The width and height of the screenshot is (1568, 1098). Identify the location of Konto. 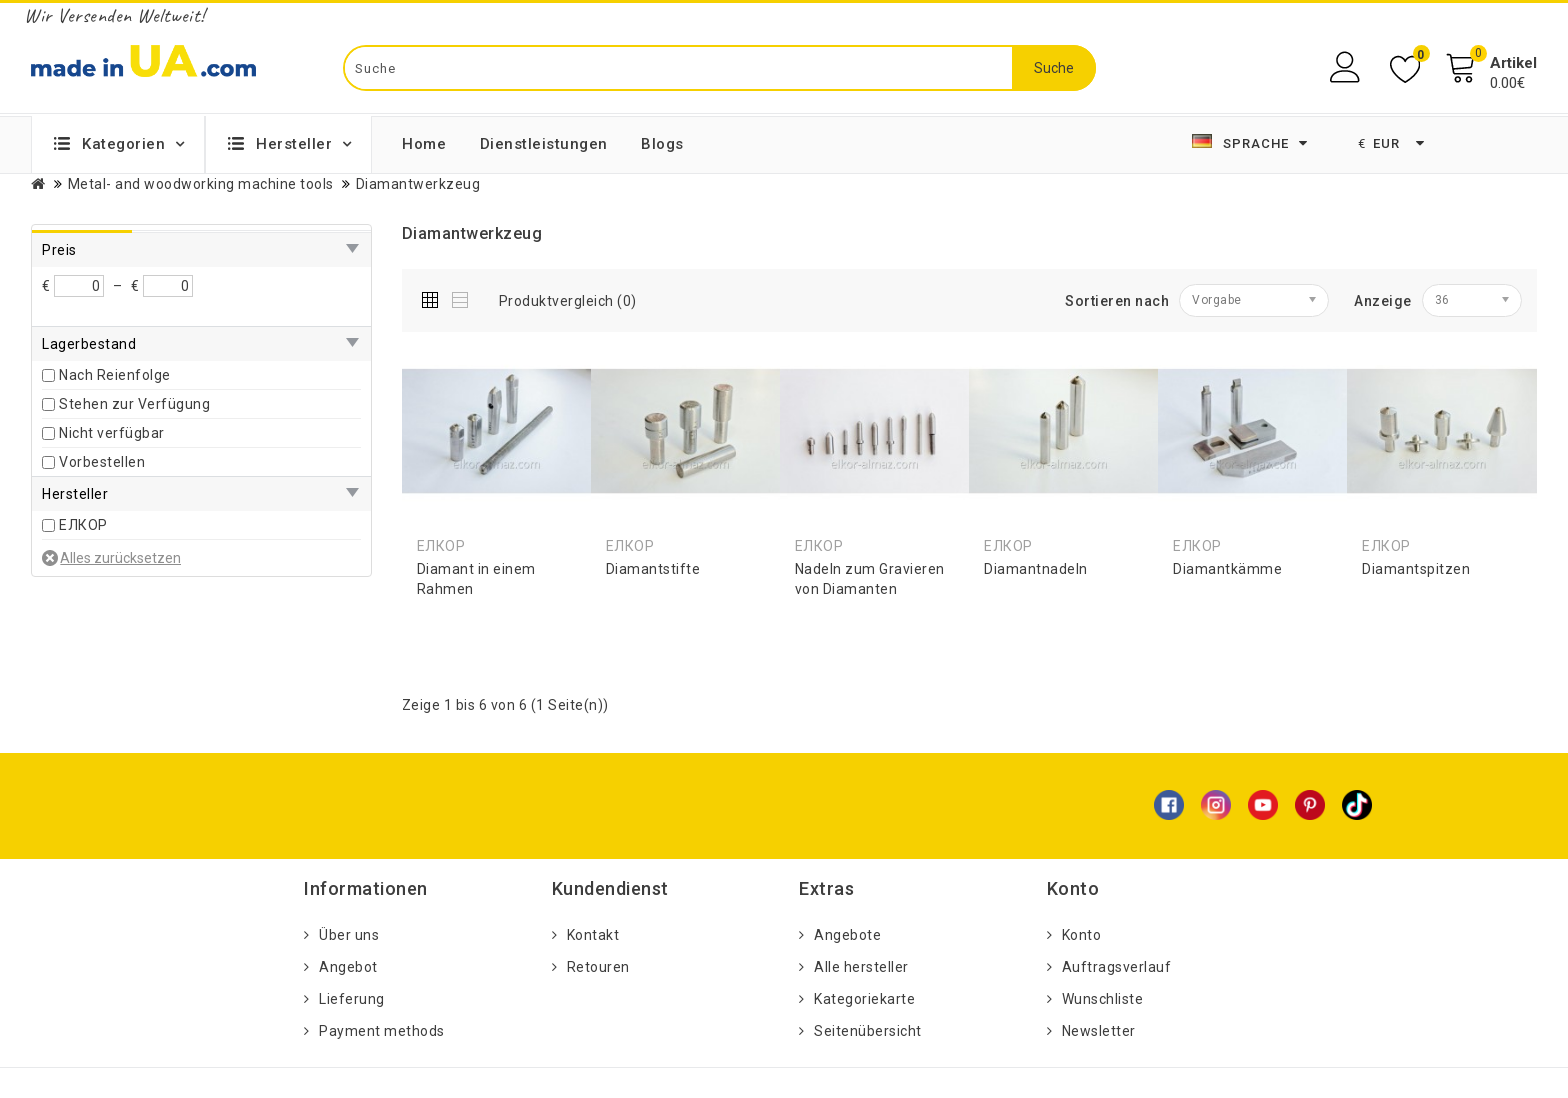
(1082, 935).